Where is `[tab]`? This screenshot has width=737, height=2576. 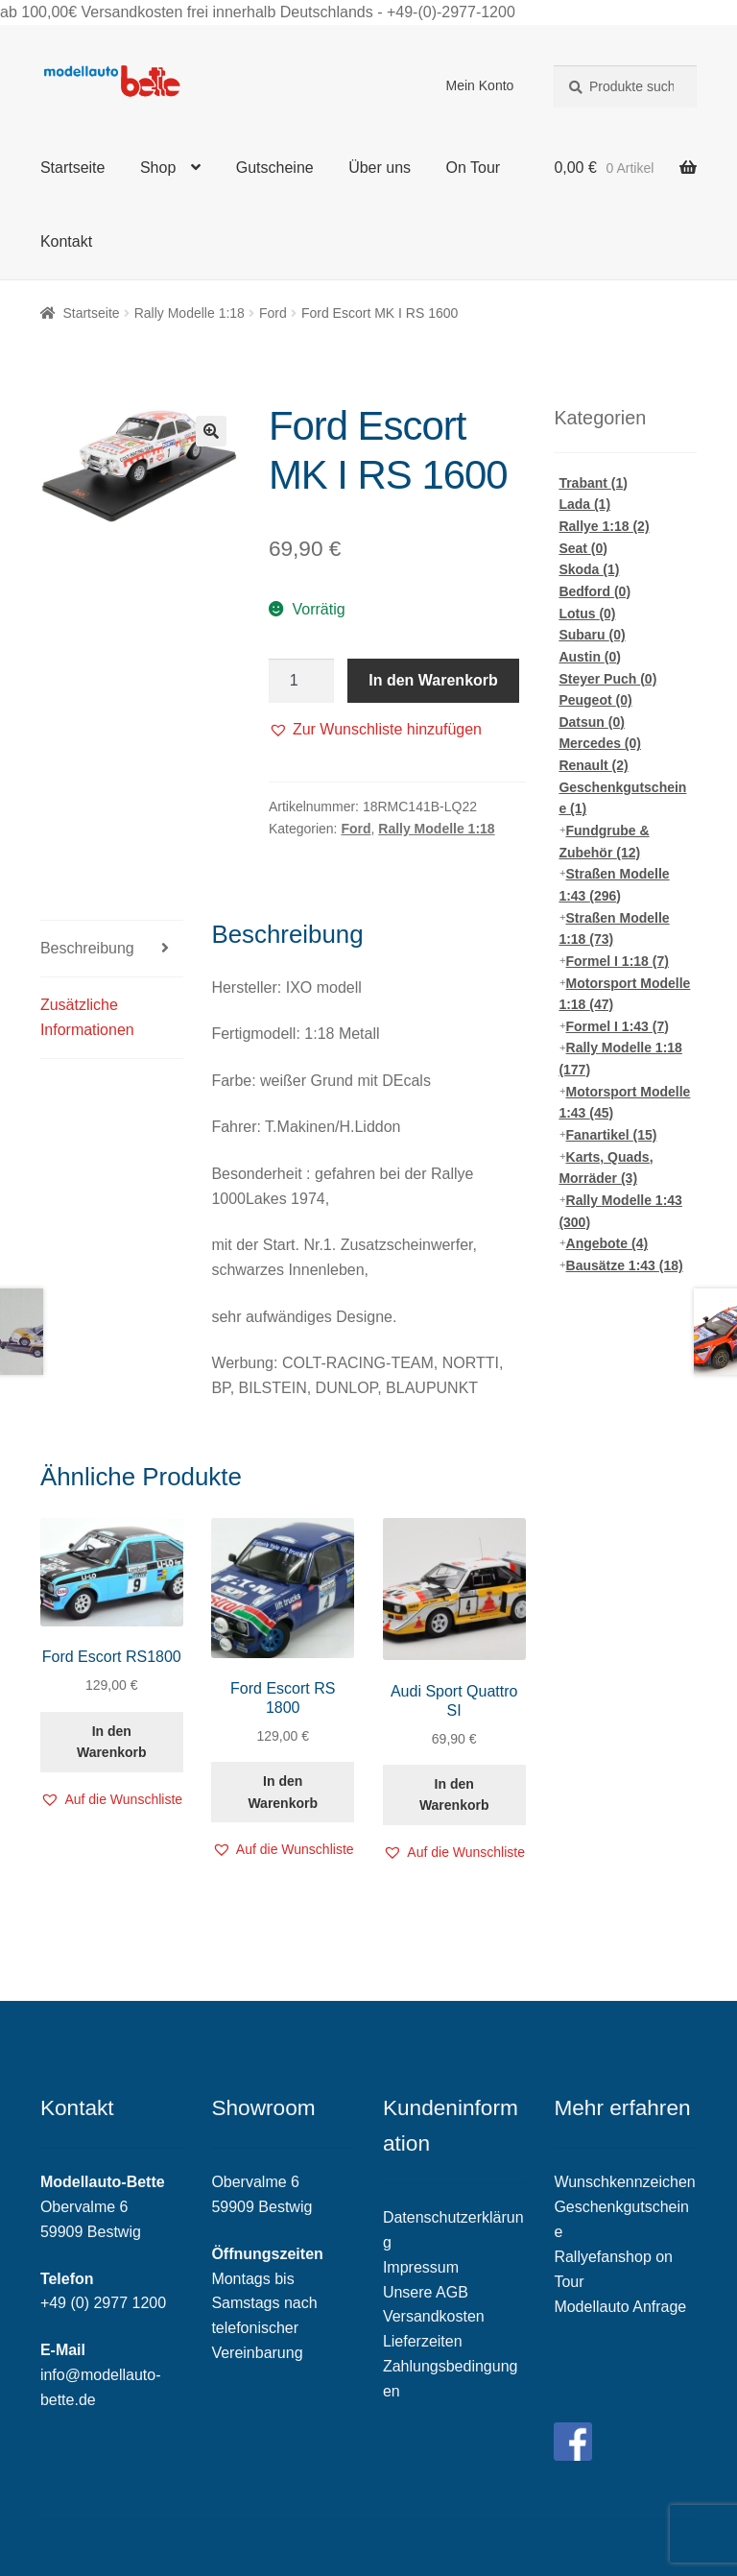 [tab] is located at coordinates (111, 949).